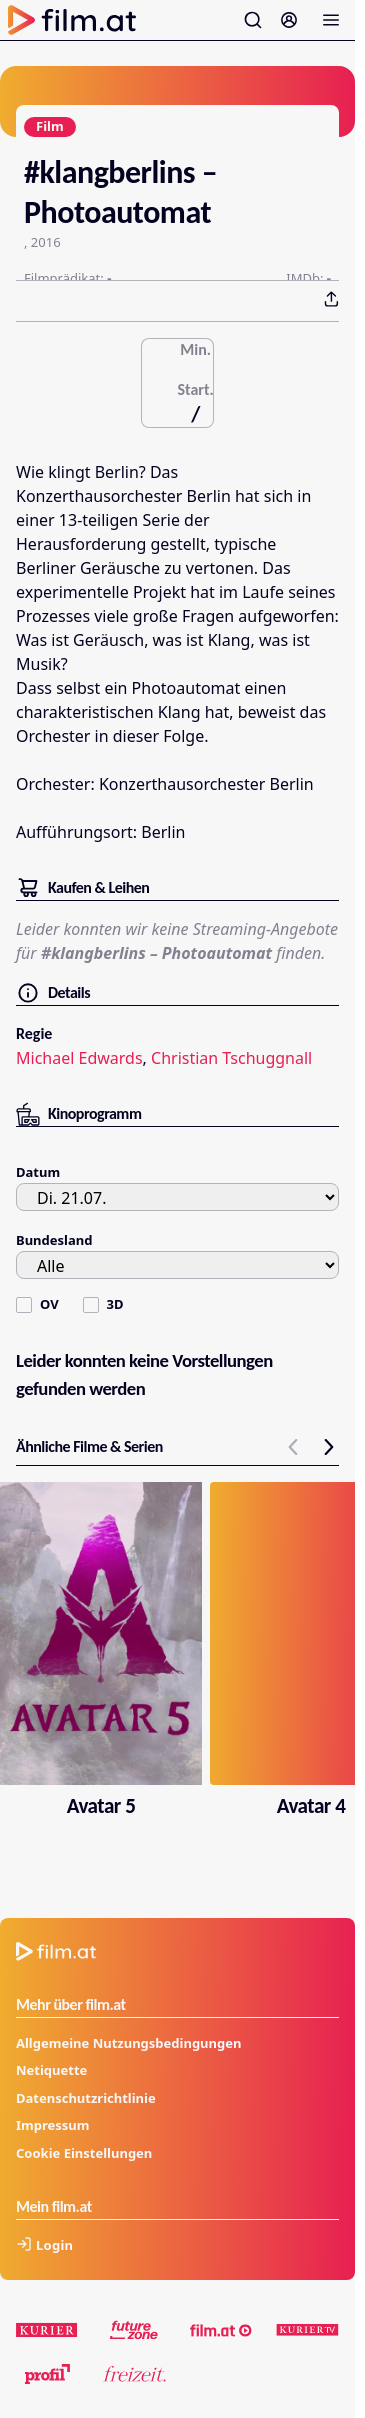  Describe the element at coordinates (51, 2070) in the screenshot. I see `Netiquette` at that location.